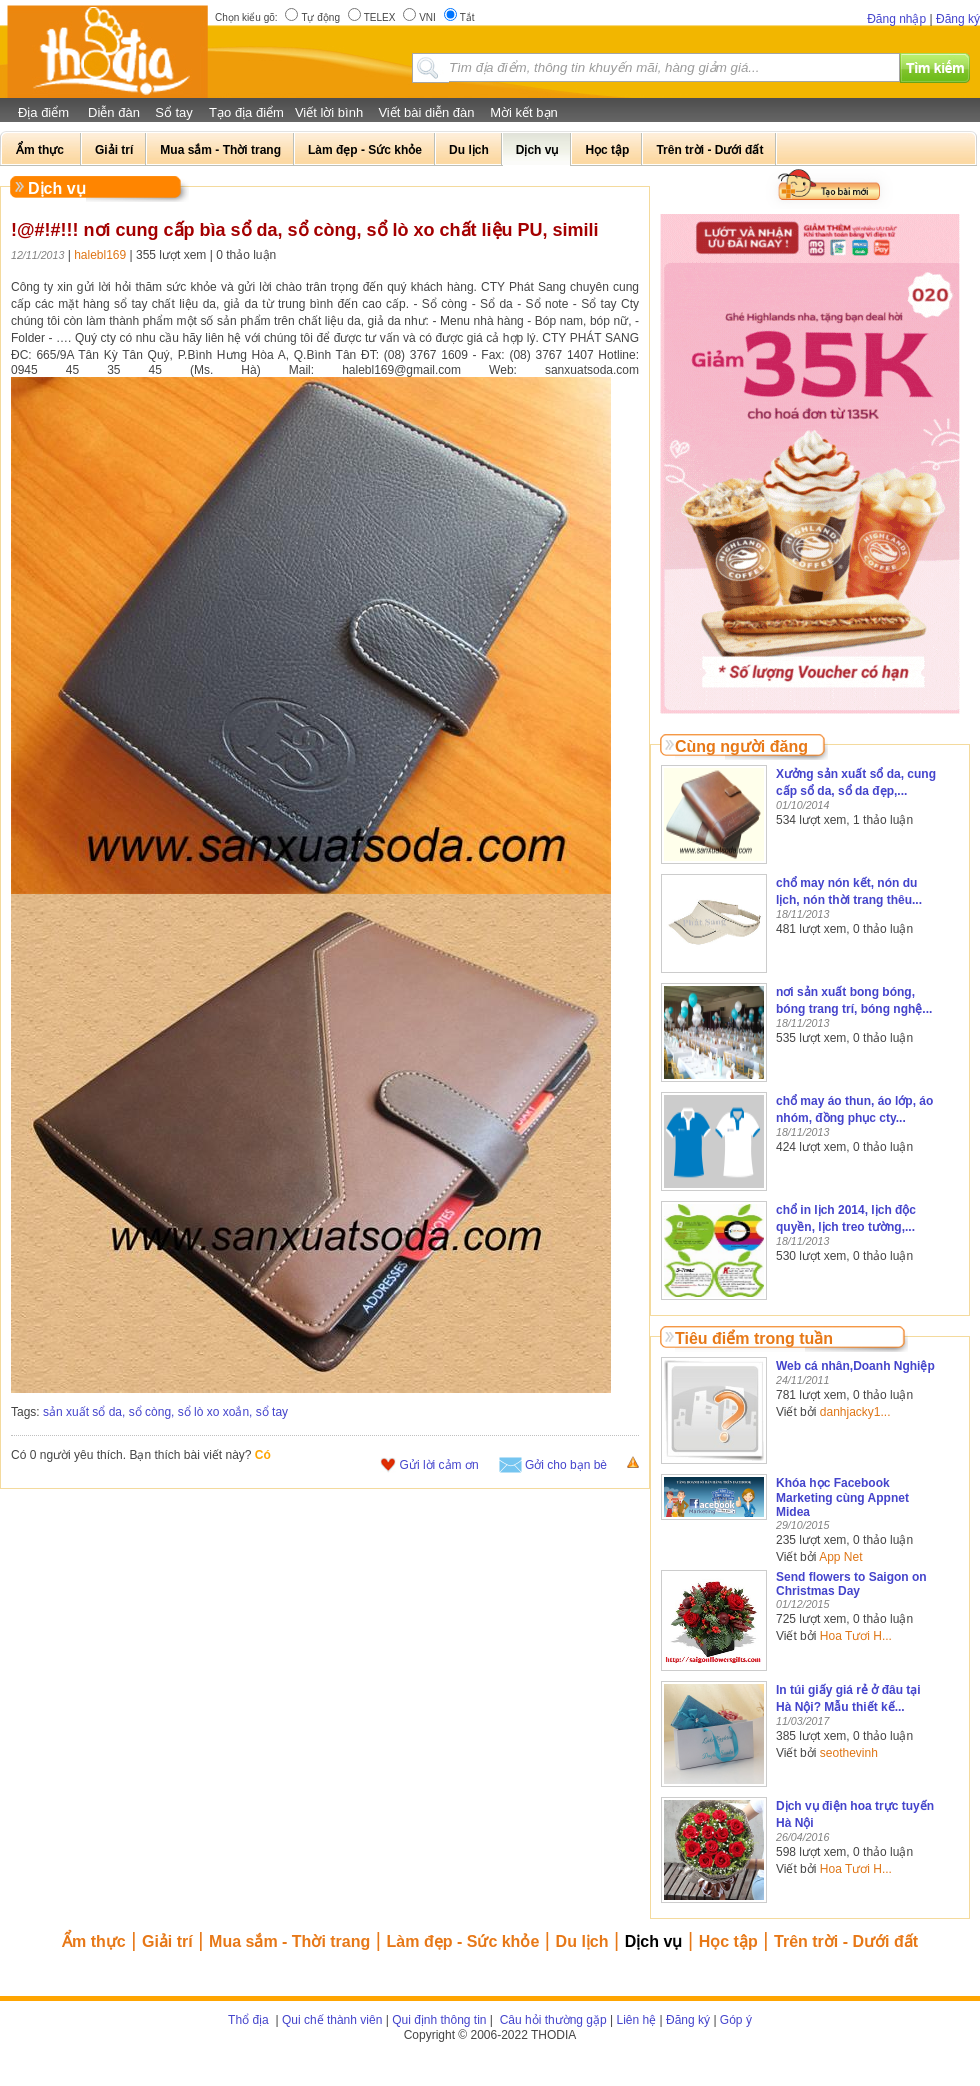 This screenshot has height=2086, width=980. Describe the element at coordinates (855, 1412) in the screenshot. I see `danhjacky1...` at that location.